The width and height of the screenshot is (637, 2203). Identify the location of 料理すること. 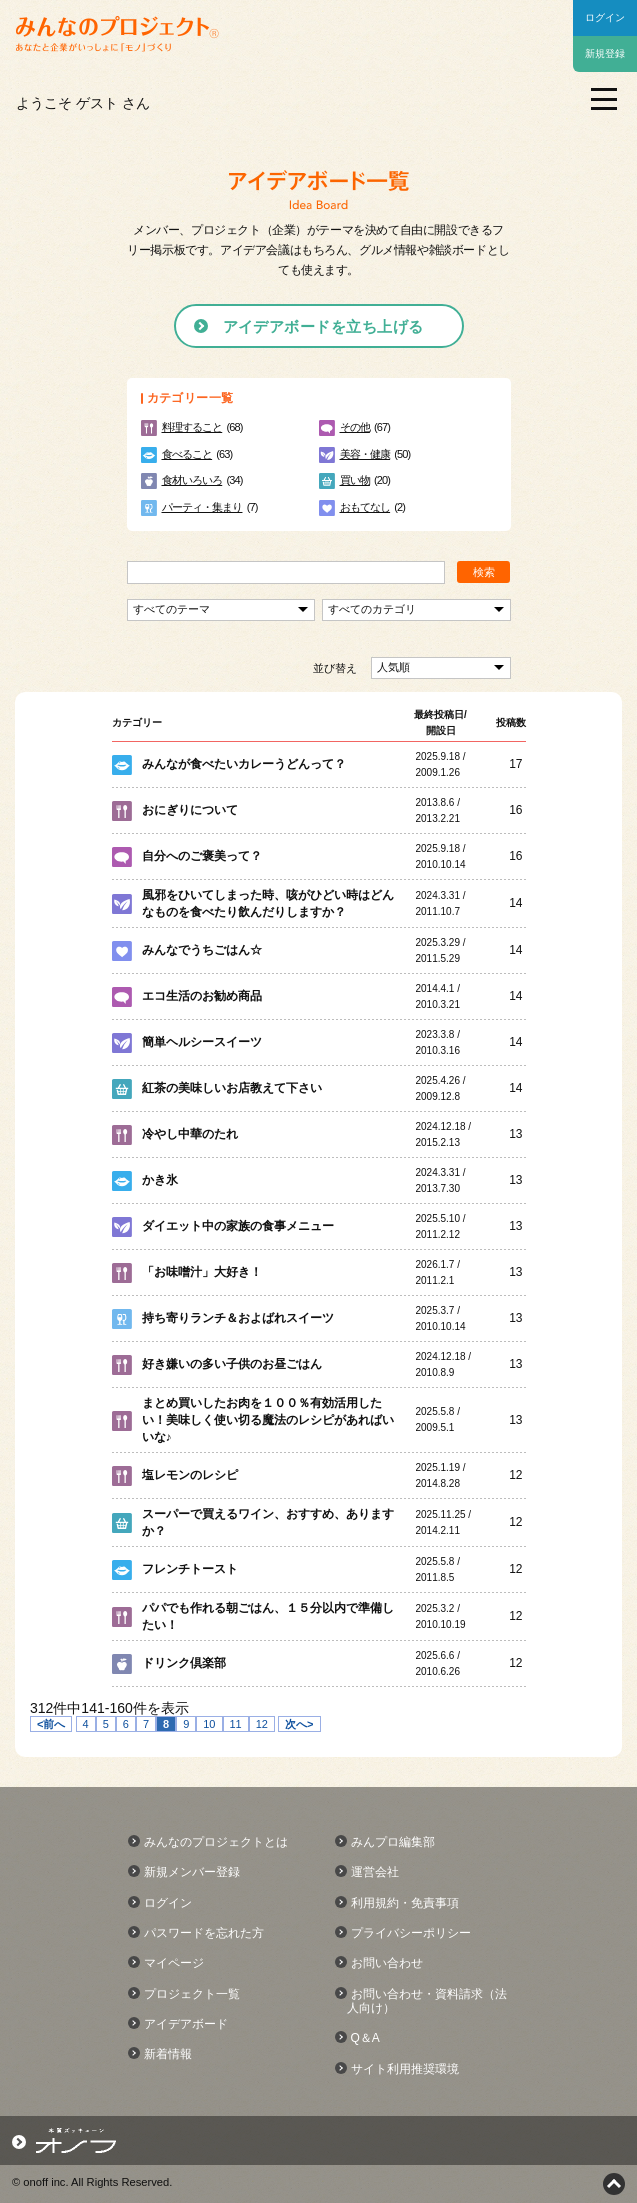
(192, 427).